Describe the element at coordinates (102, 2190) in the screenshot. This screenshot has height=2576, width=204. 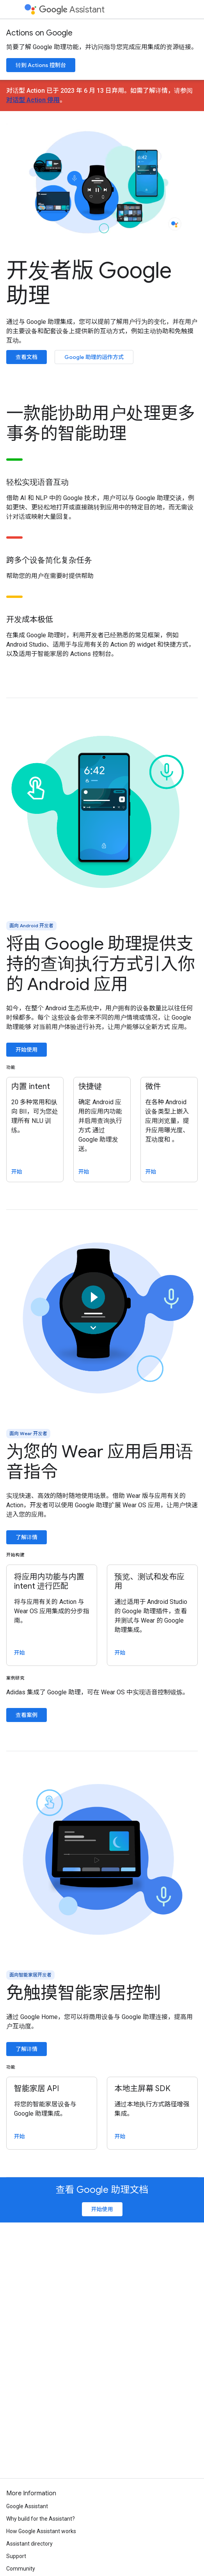
I see `查看 Google 助理文档` at that location.